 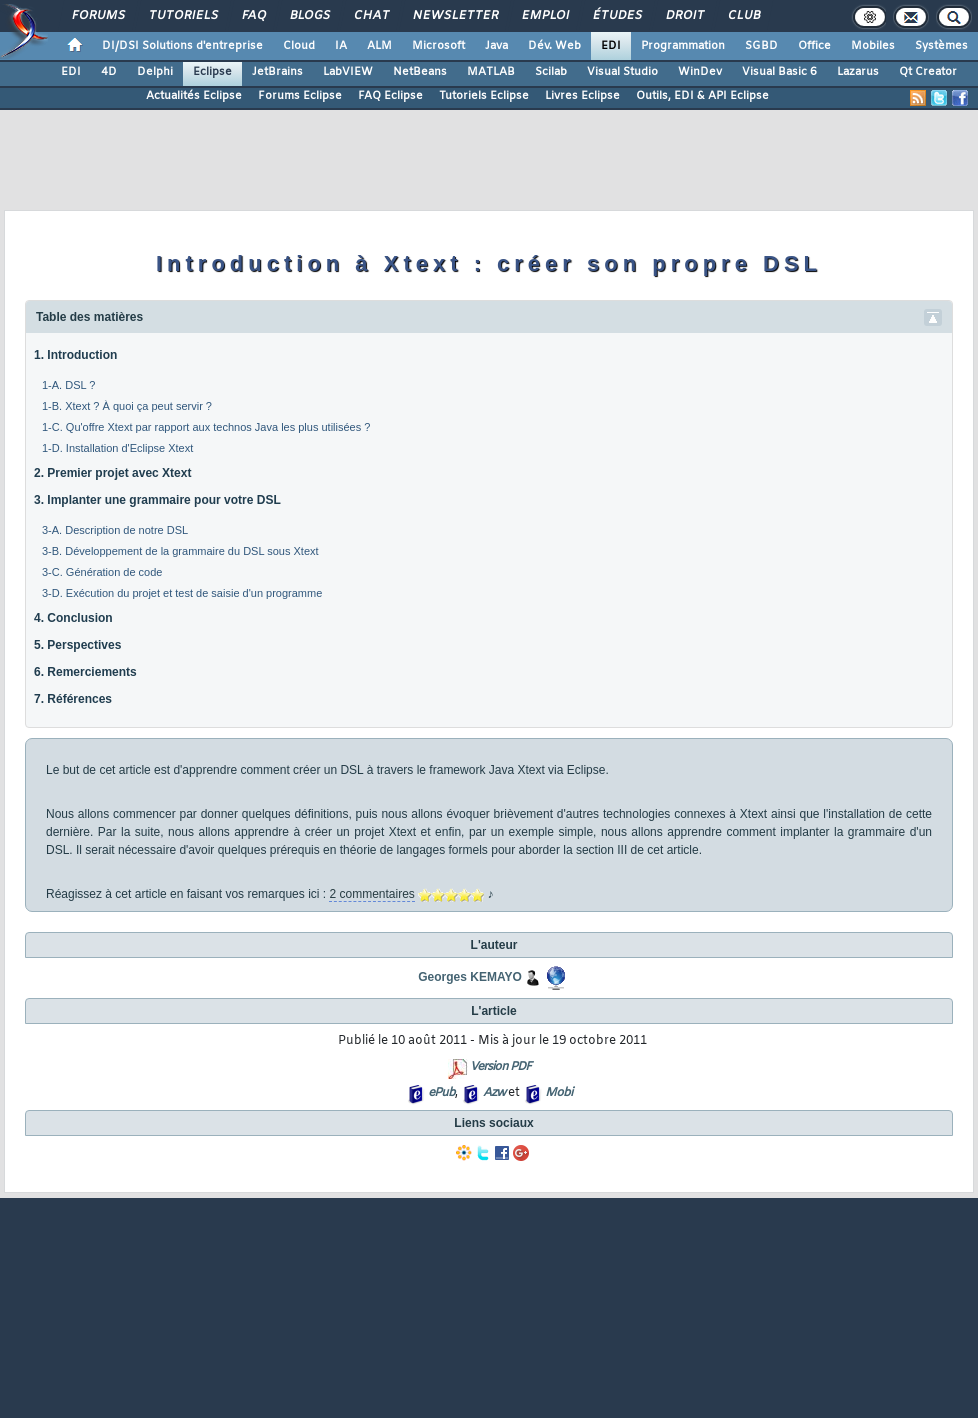 What do you see at coordinates (75, 355) in the screenshot?
I see `1. Introduction` at bounding box center [75, 355].